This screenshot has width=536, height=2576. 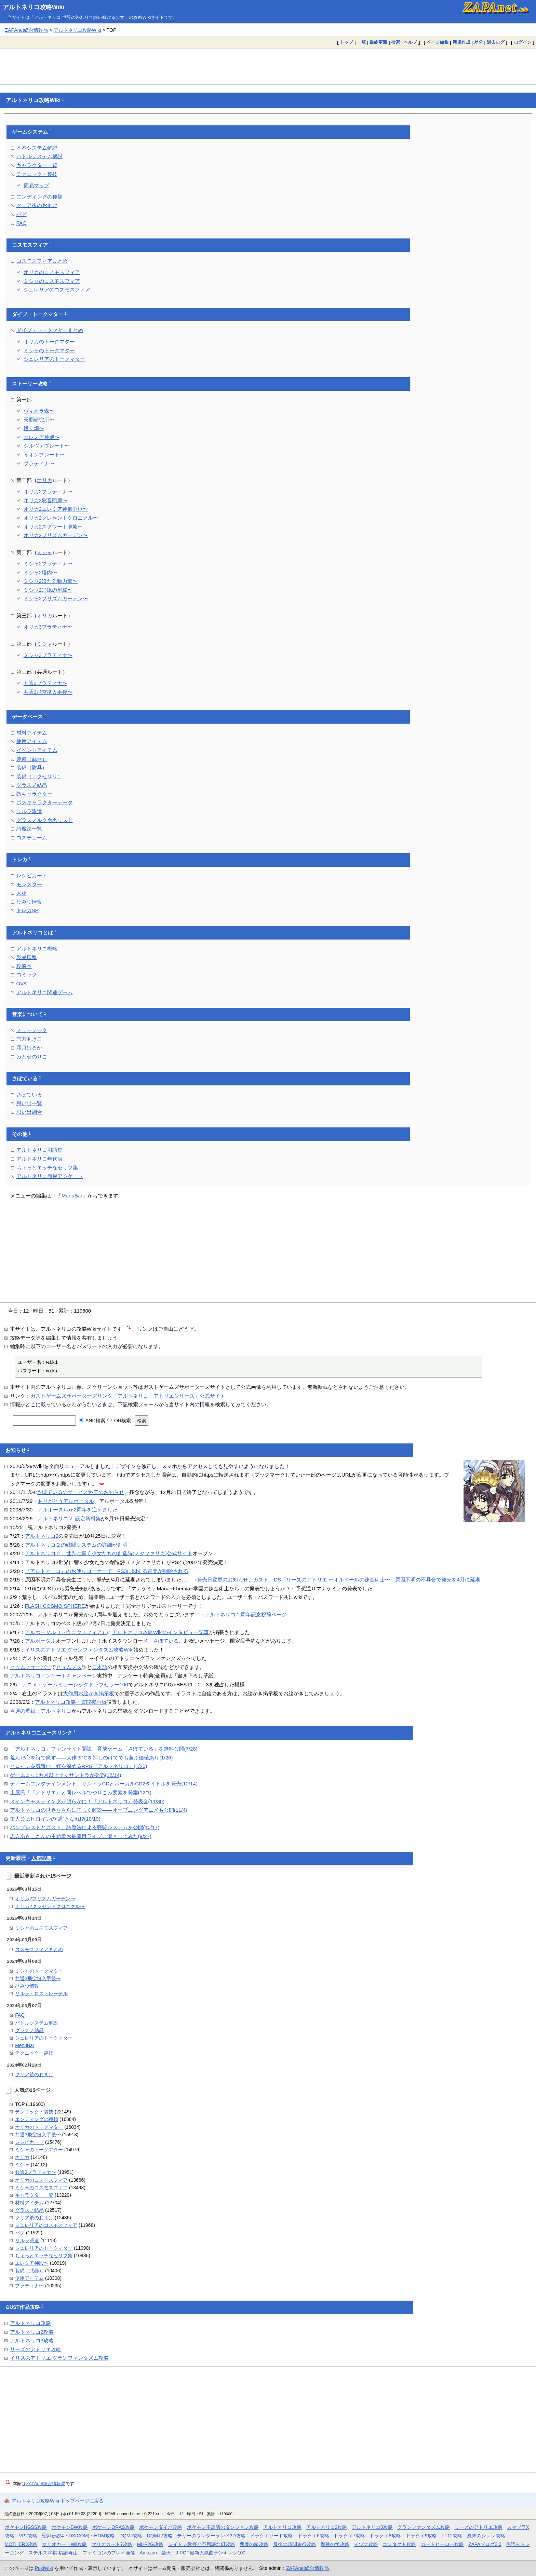 What do you see at coordinates (79, 1545) in the screenshot?
I see `アルトネリコ２の戦闘システムの詳細が判明！` at bounding box center [79, 1545].